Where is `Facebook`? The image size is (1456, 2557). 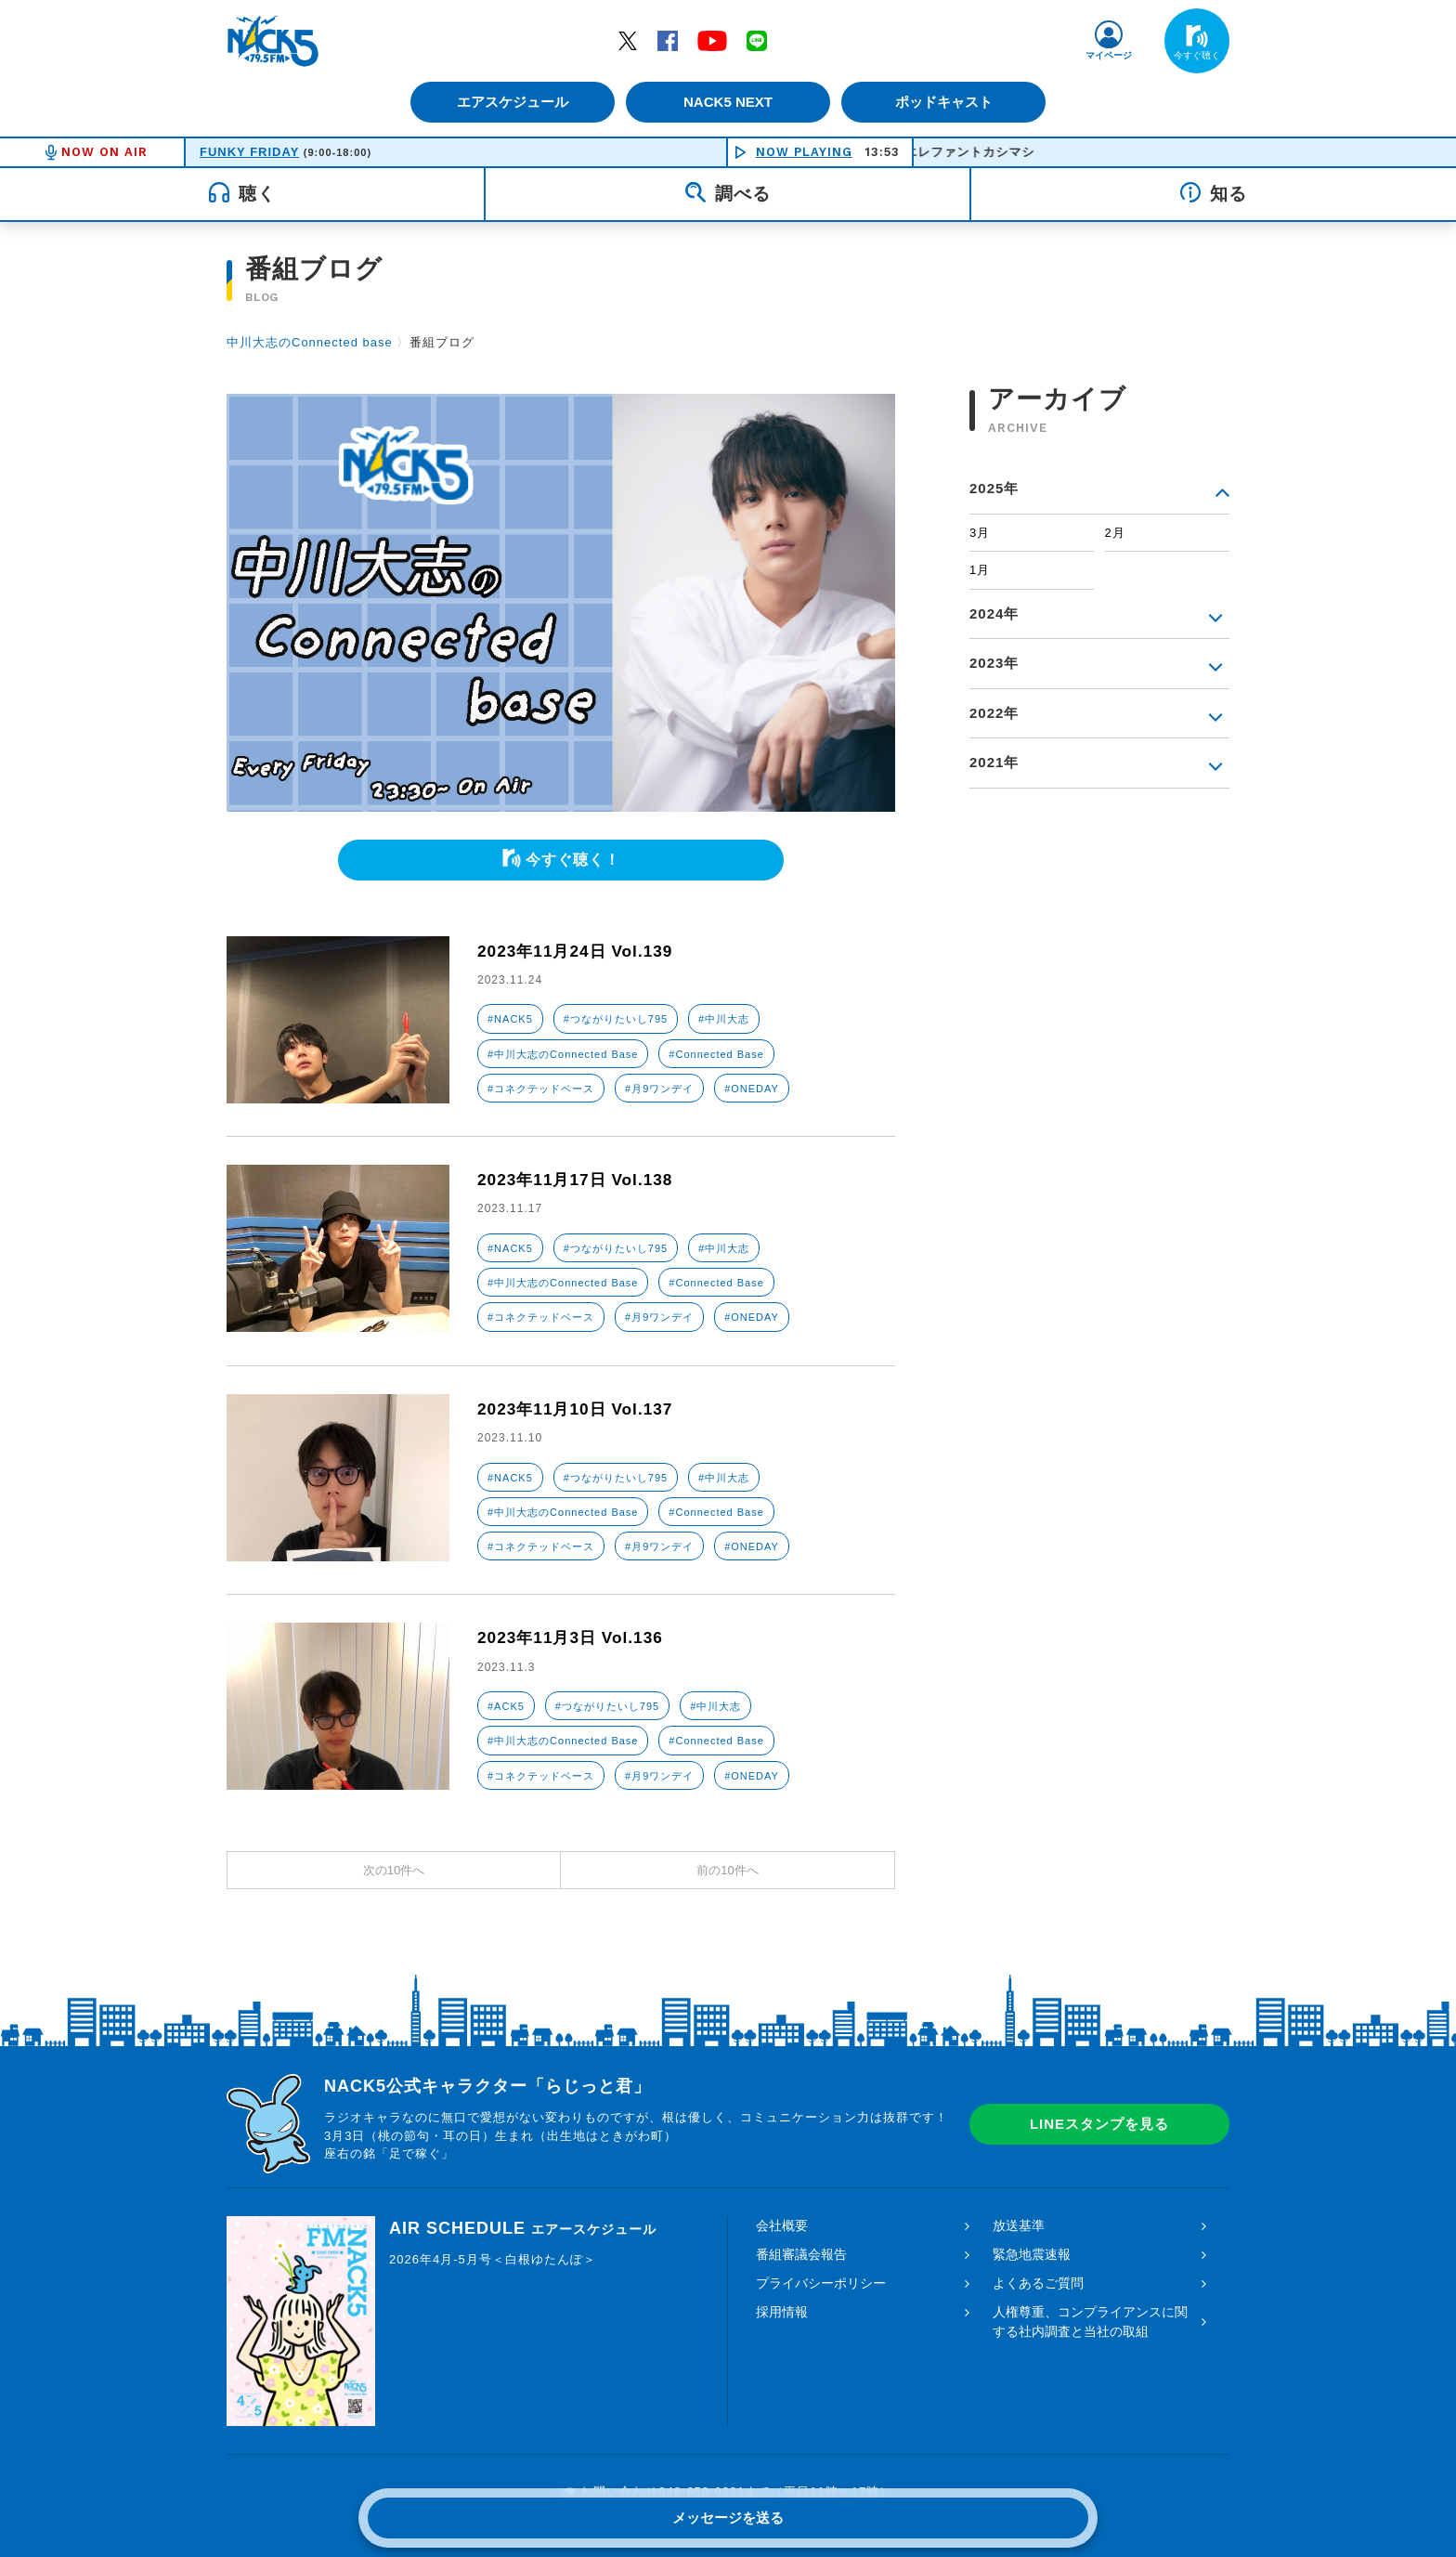
Facebook is located at coordinates (667, 40).